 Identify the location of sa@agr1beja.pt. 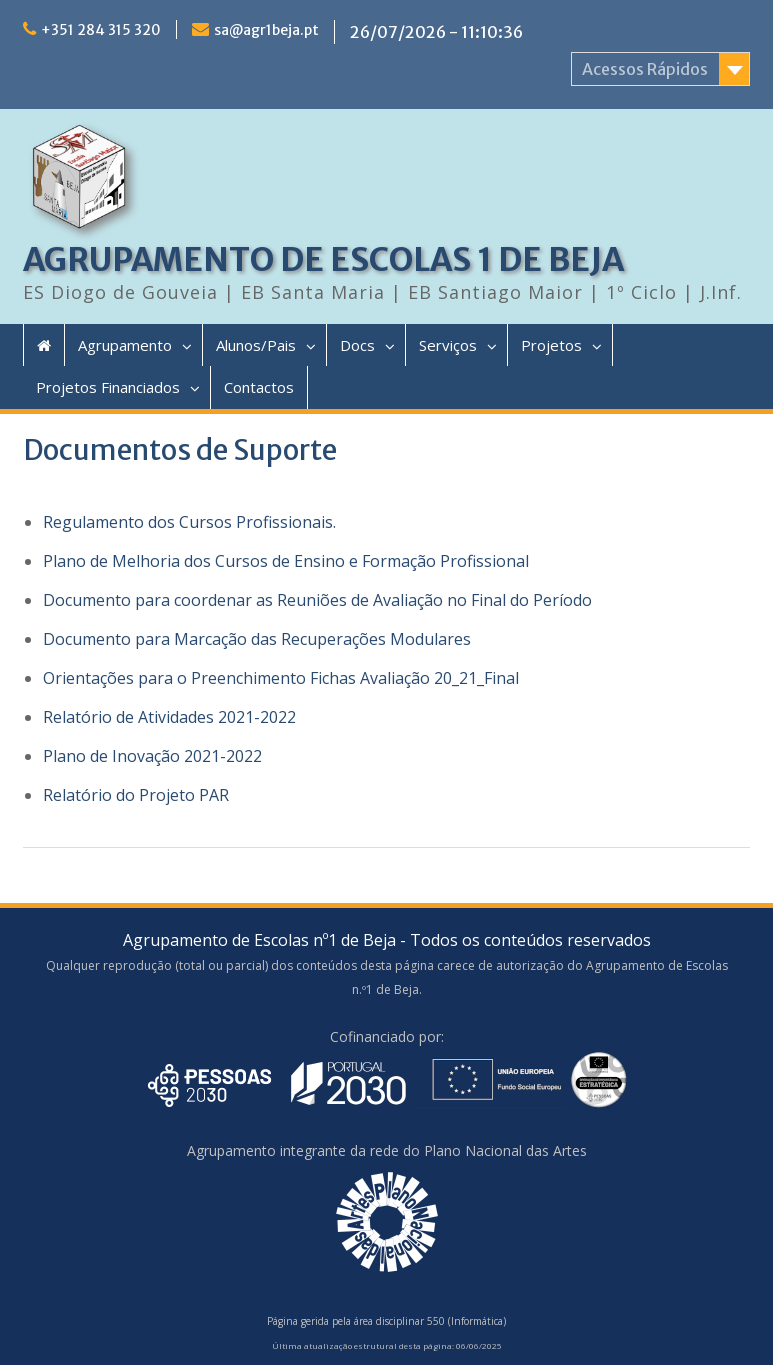
(266, 30).